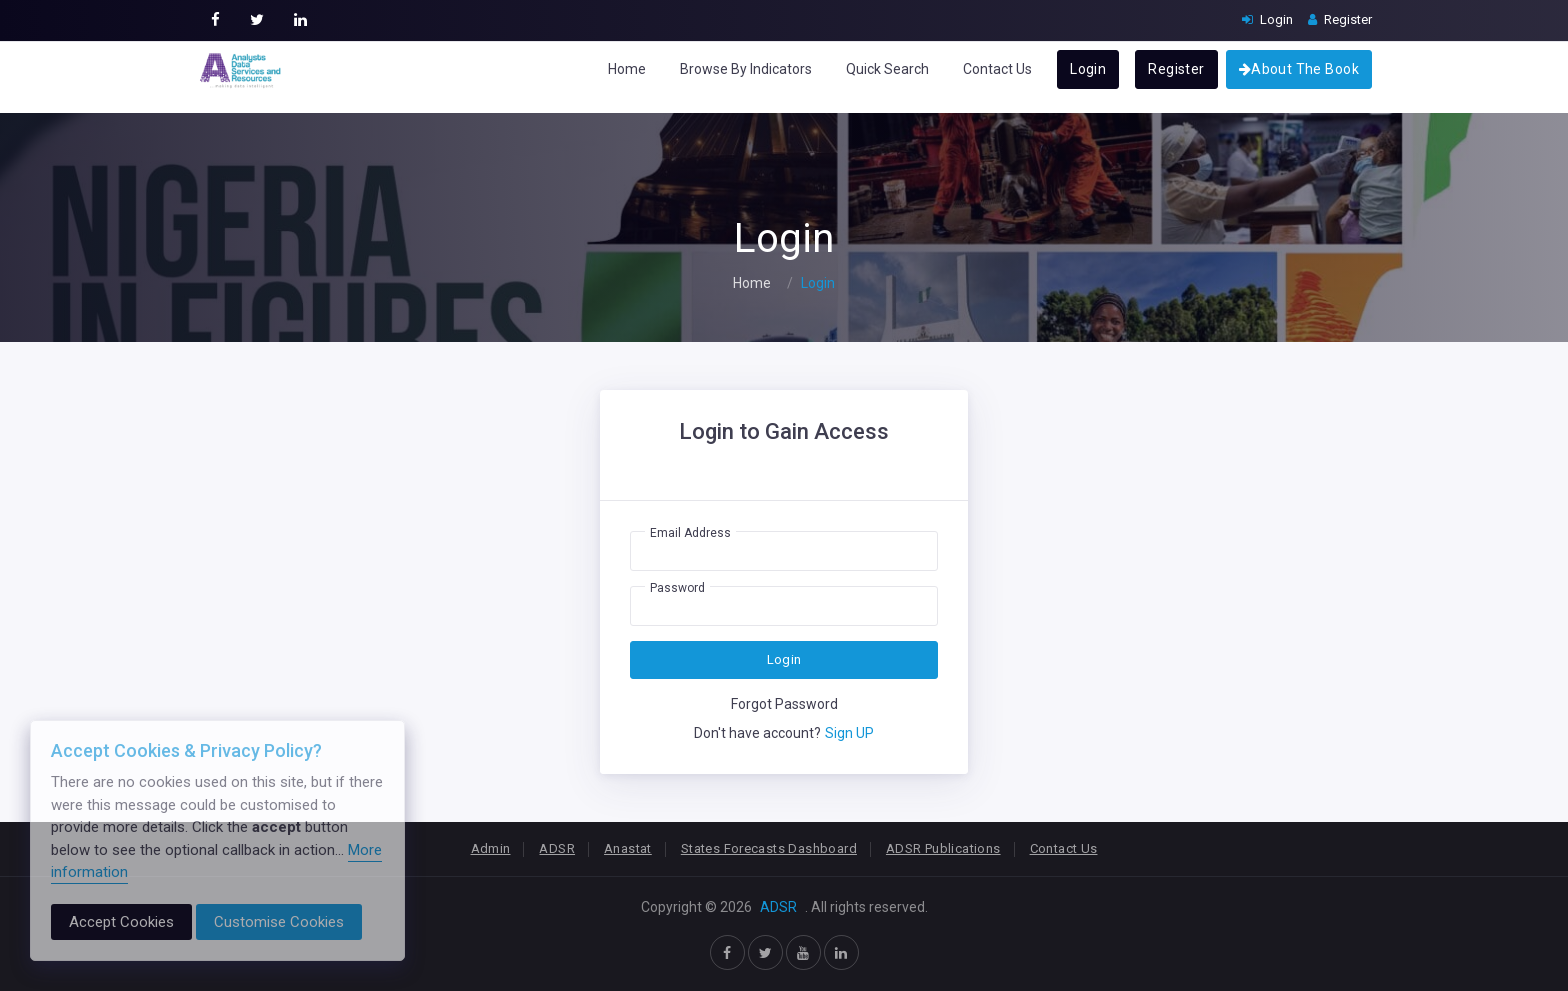  Describe the element at coordinates (887, 69) in the screenshot. I see `Quick Search` at that location.